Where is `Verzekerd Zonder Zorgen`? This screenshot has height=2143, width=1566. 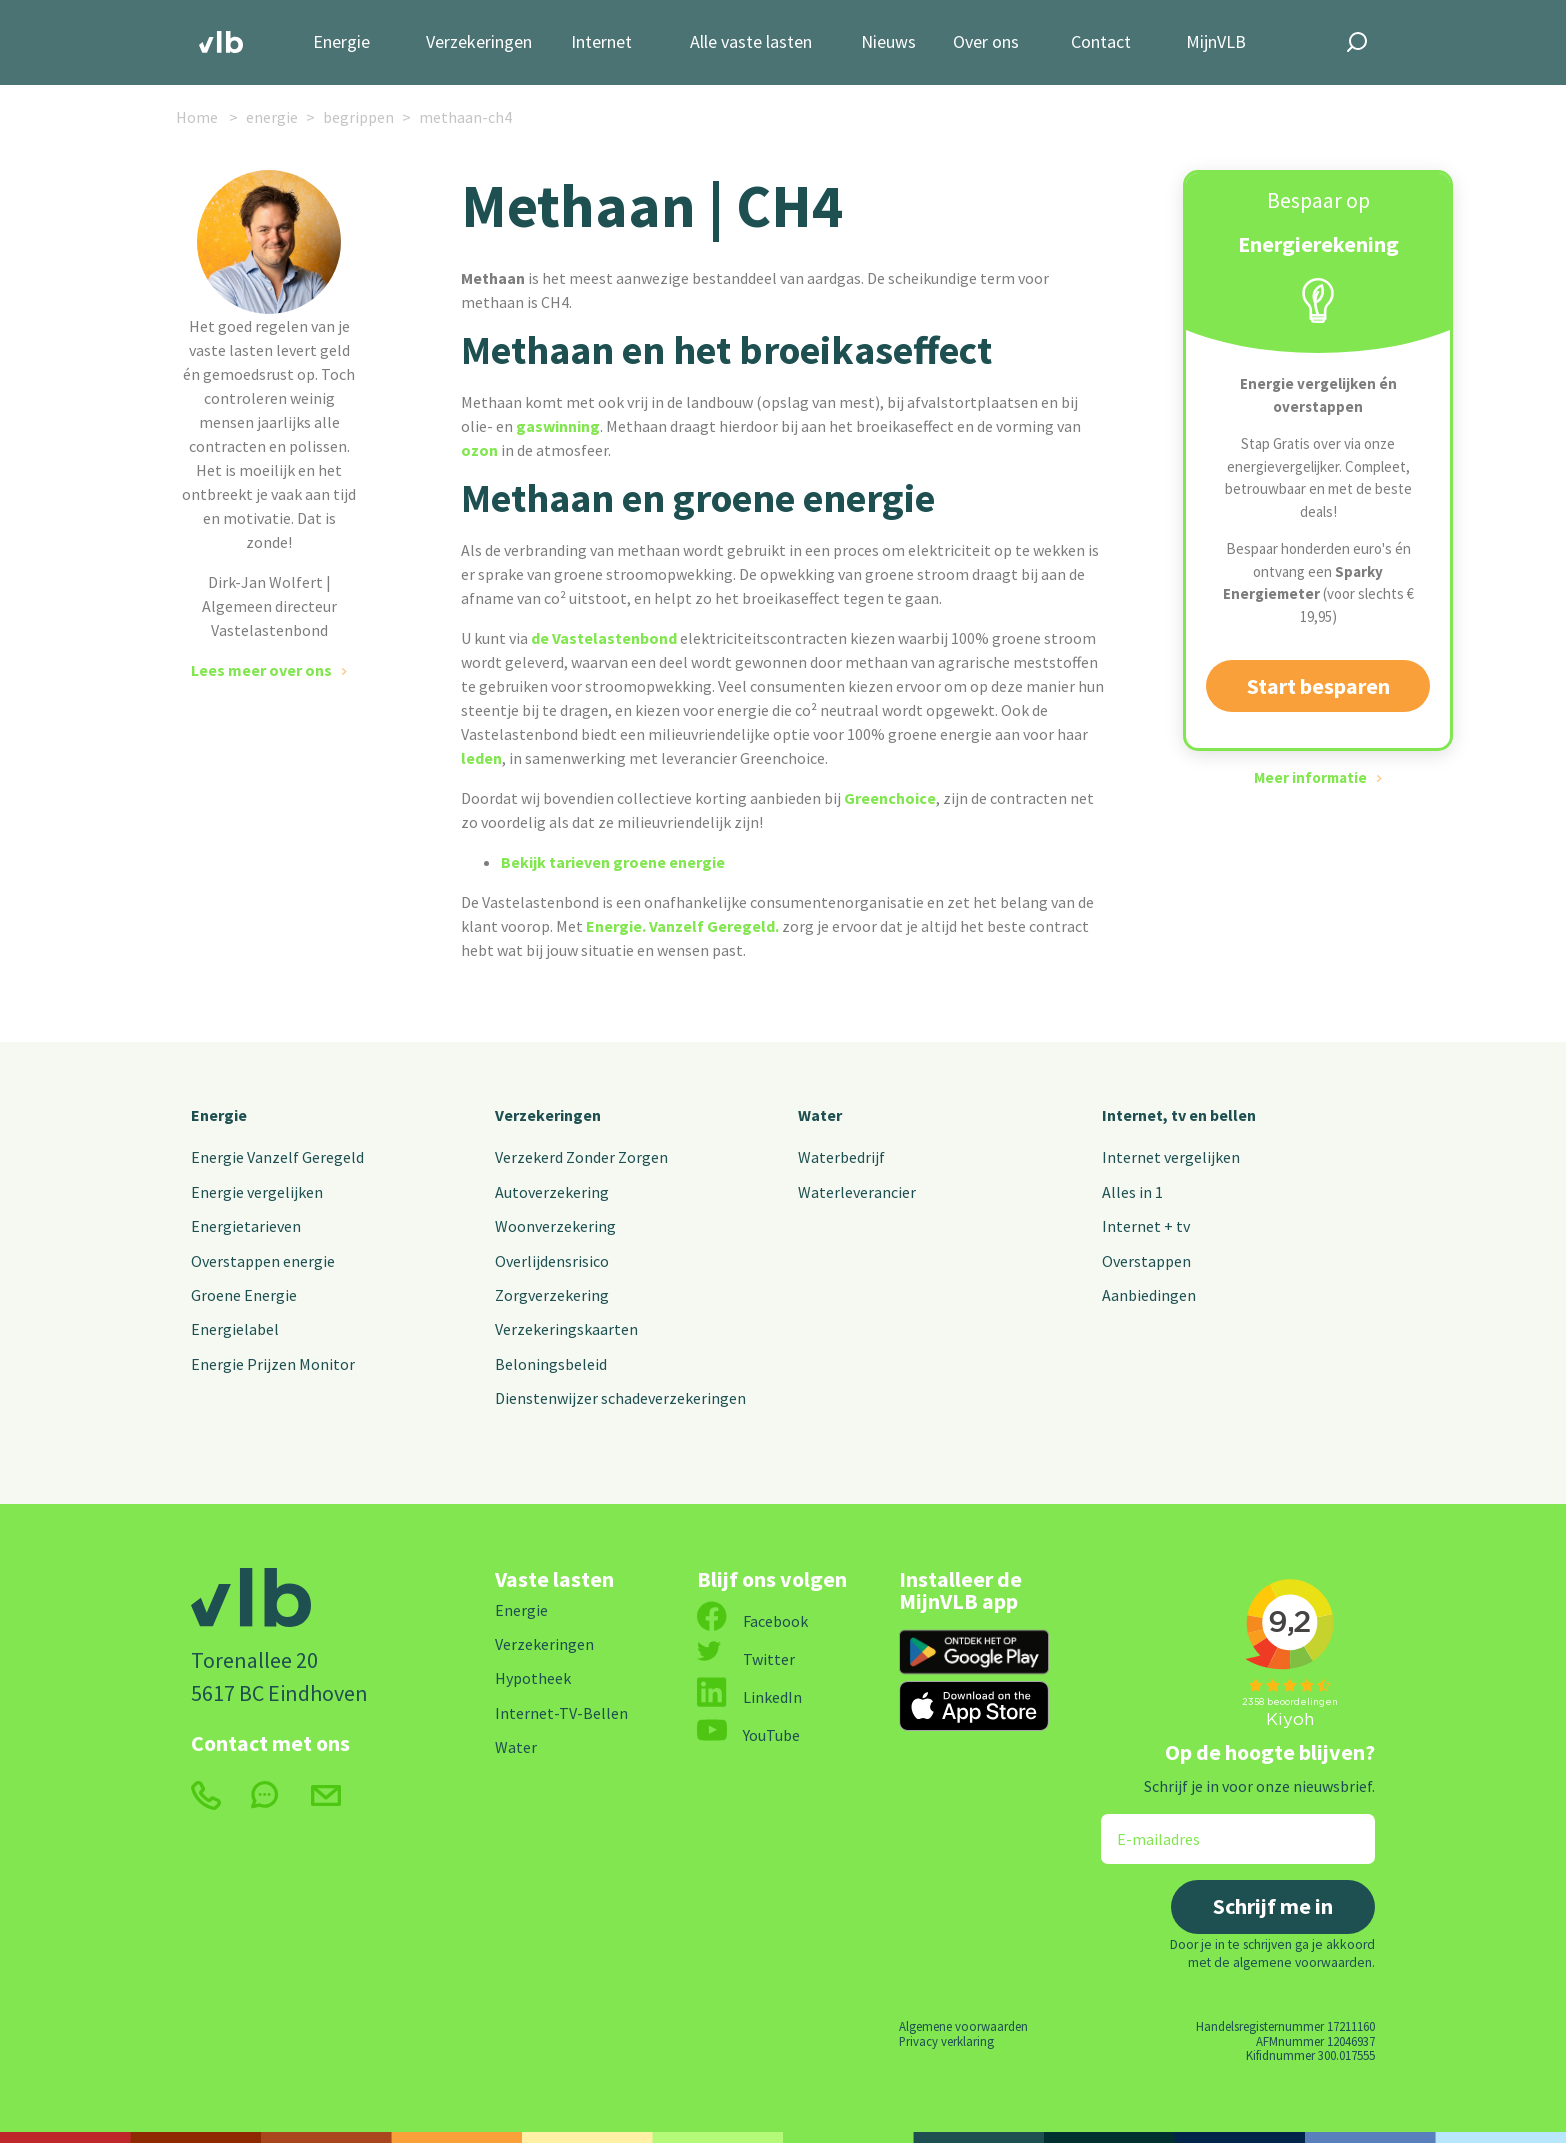
Verzekerd Zonder Zorgen is located at coordinates (581, 1157).